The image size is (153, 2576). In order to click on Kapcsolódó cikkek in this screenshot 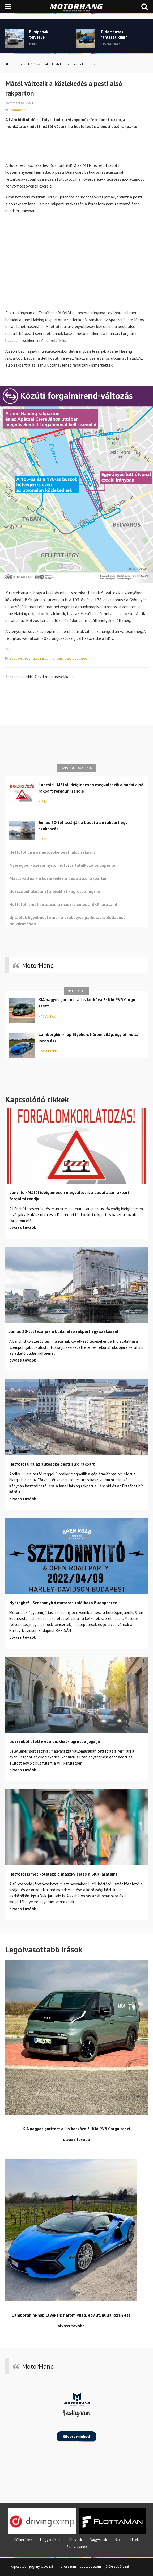, I will do `click(76, 768)`.